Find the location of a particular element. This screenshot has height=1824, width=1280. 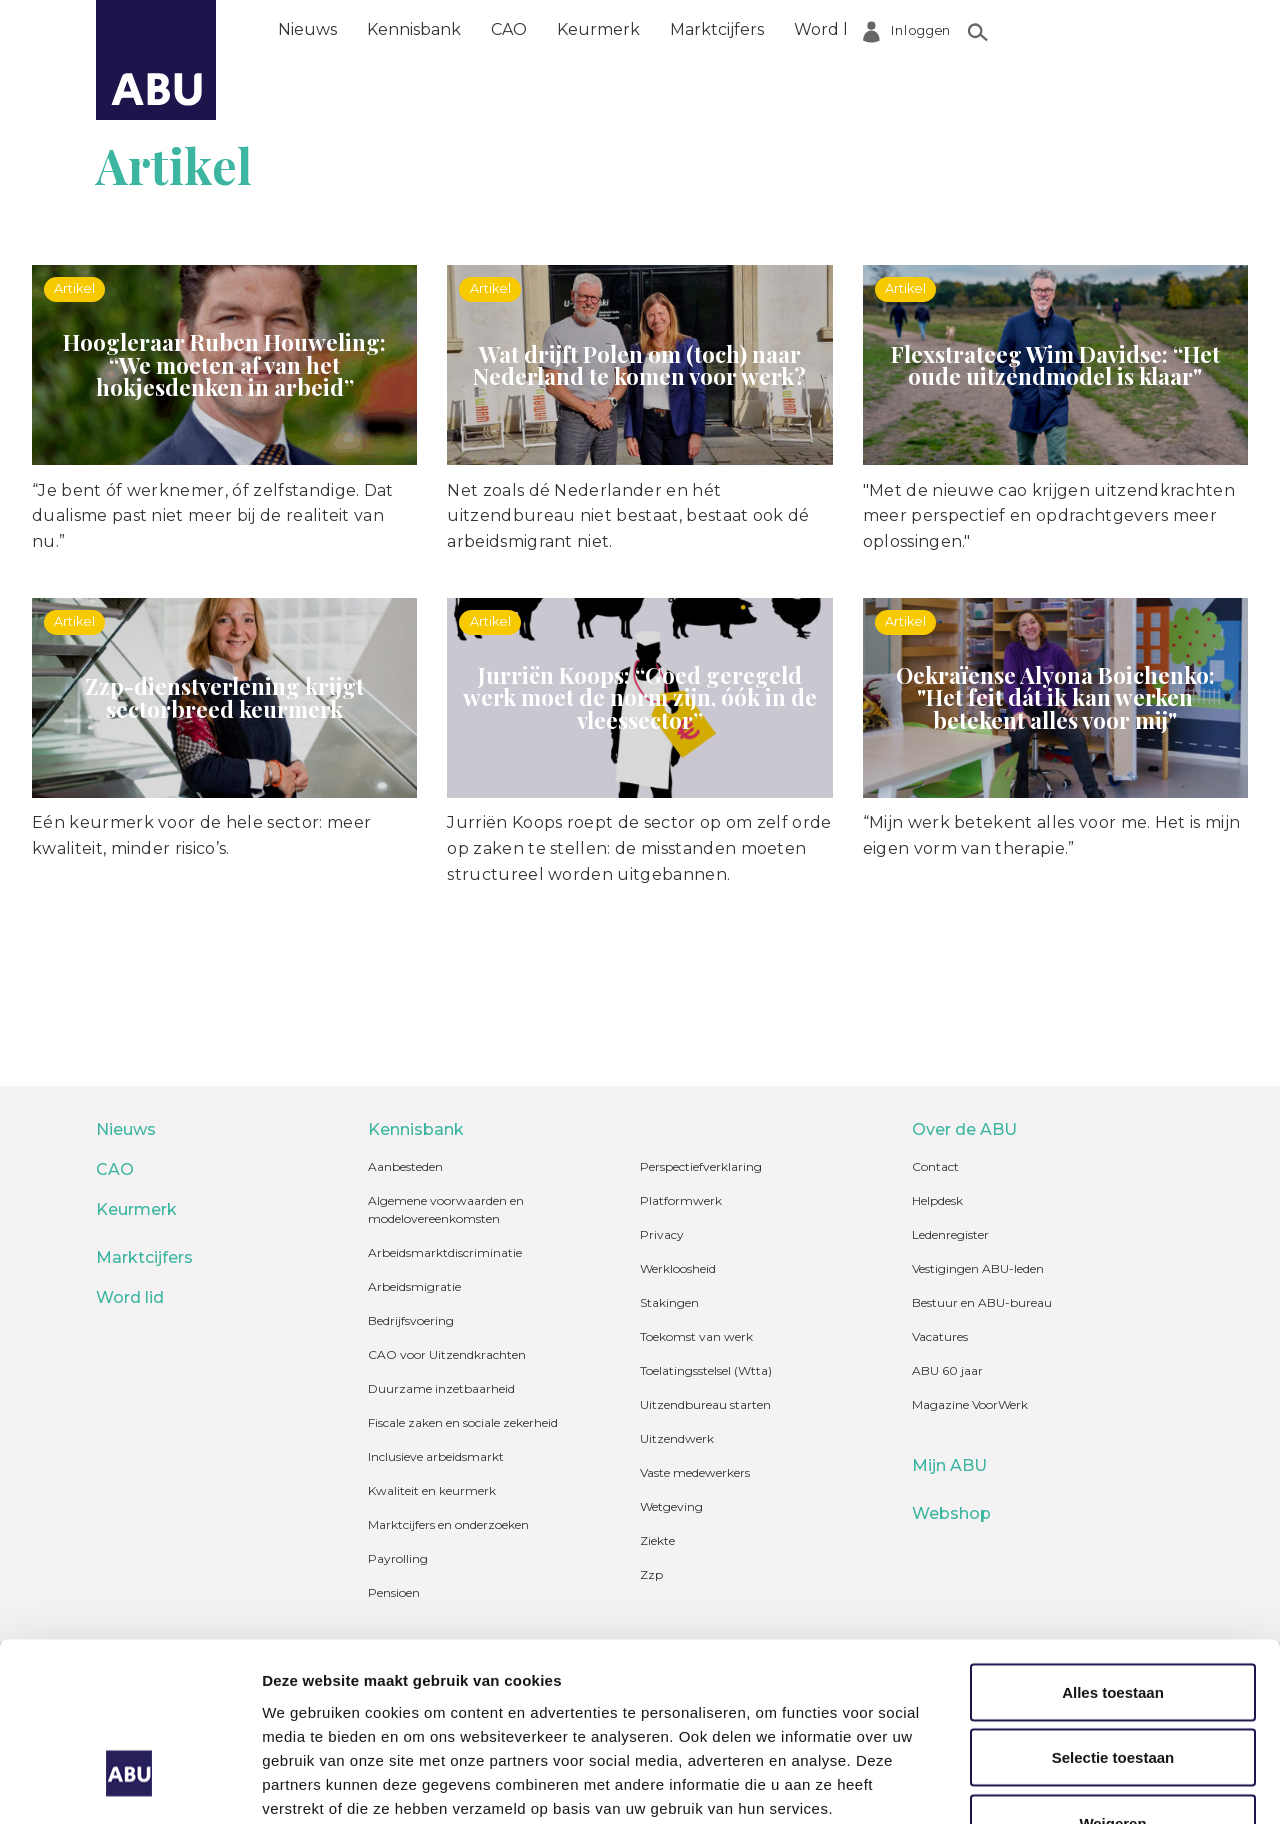

Vaste medewerkers is located at coordinates (695, 1472).